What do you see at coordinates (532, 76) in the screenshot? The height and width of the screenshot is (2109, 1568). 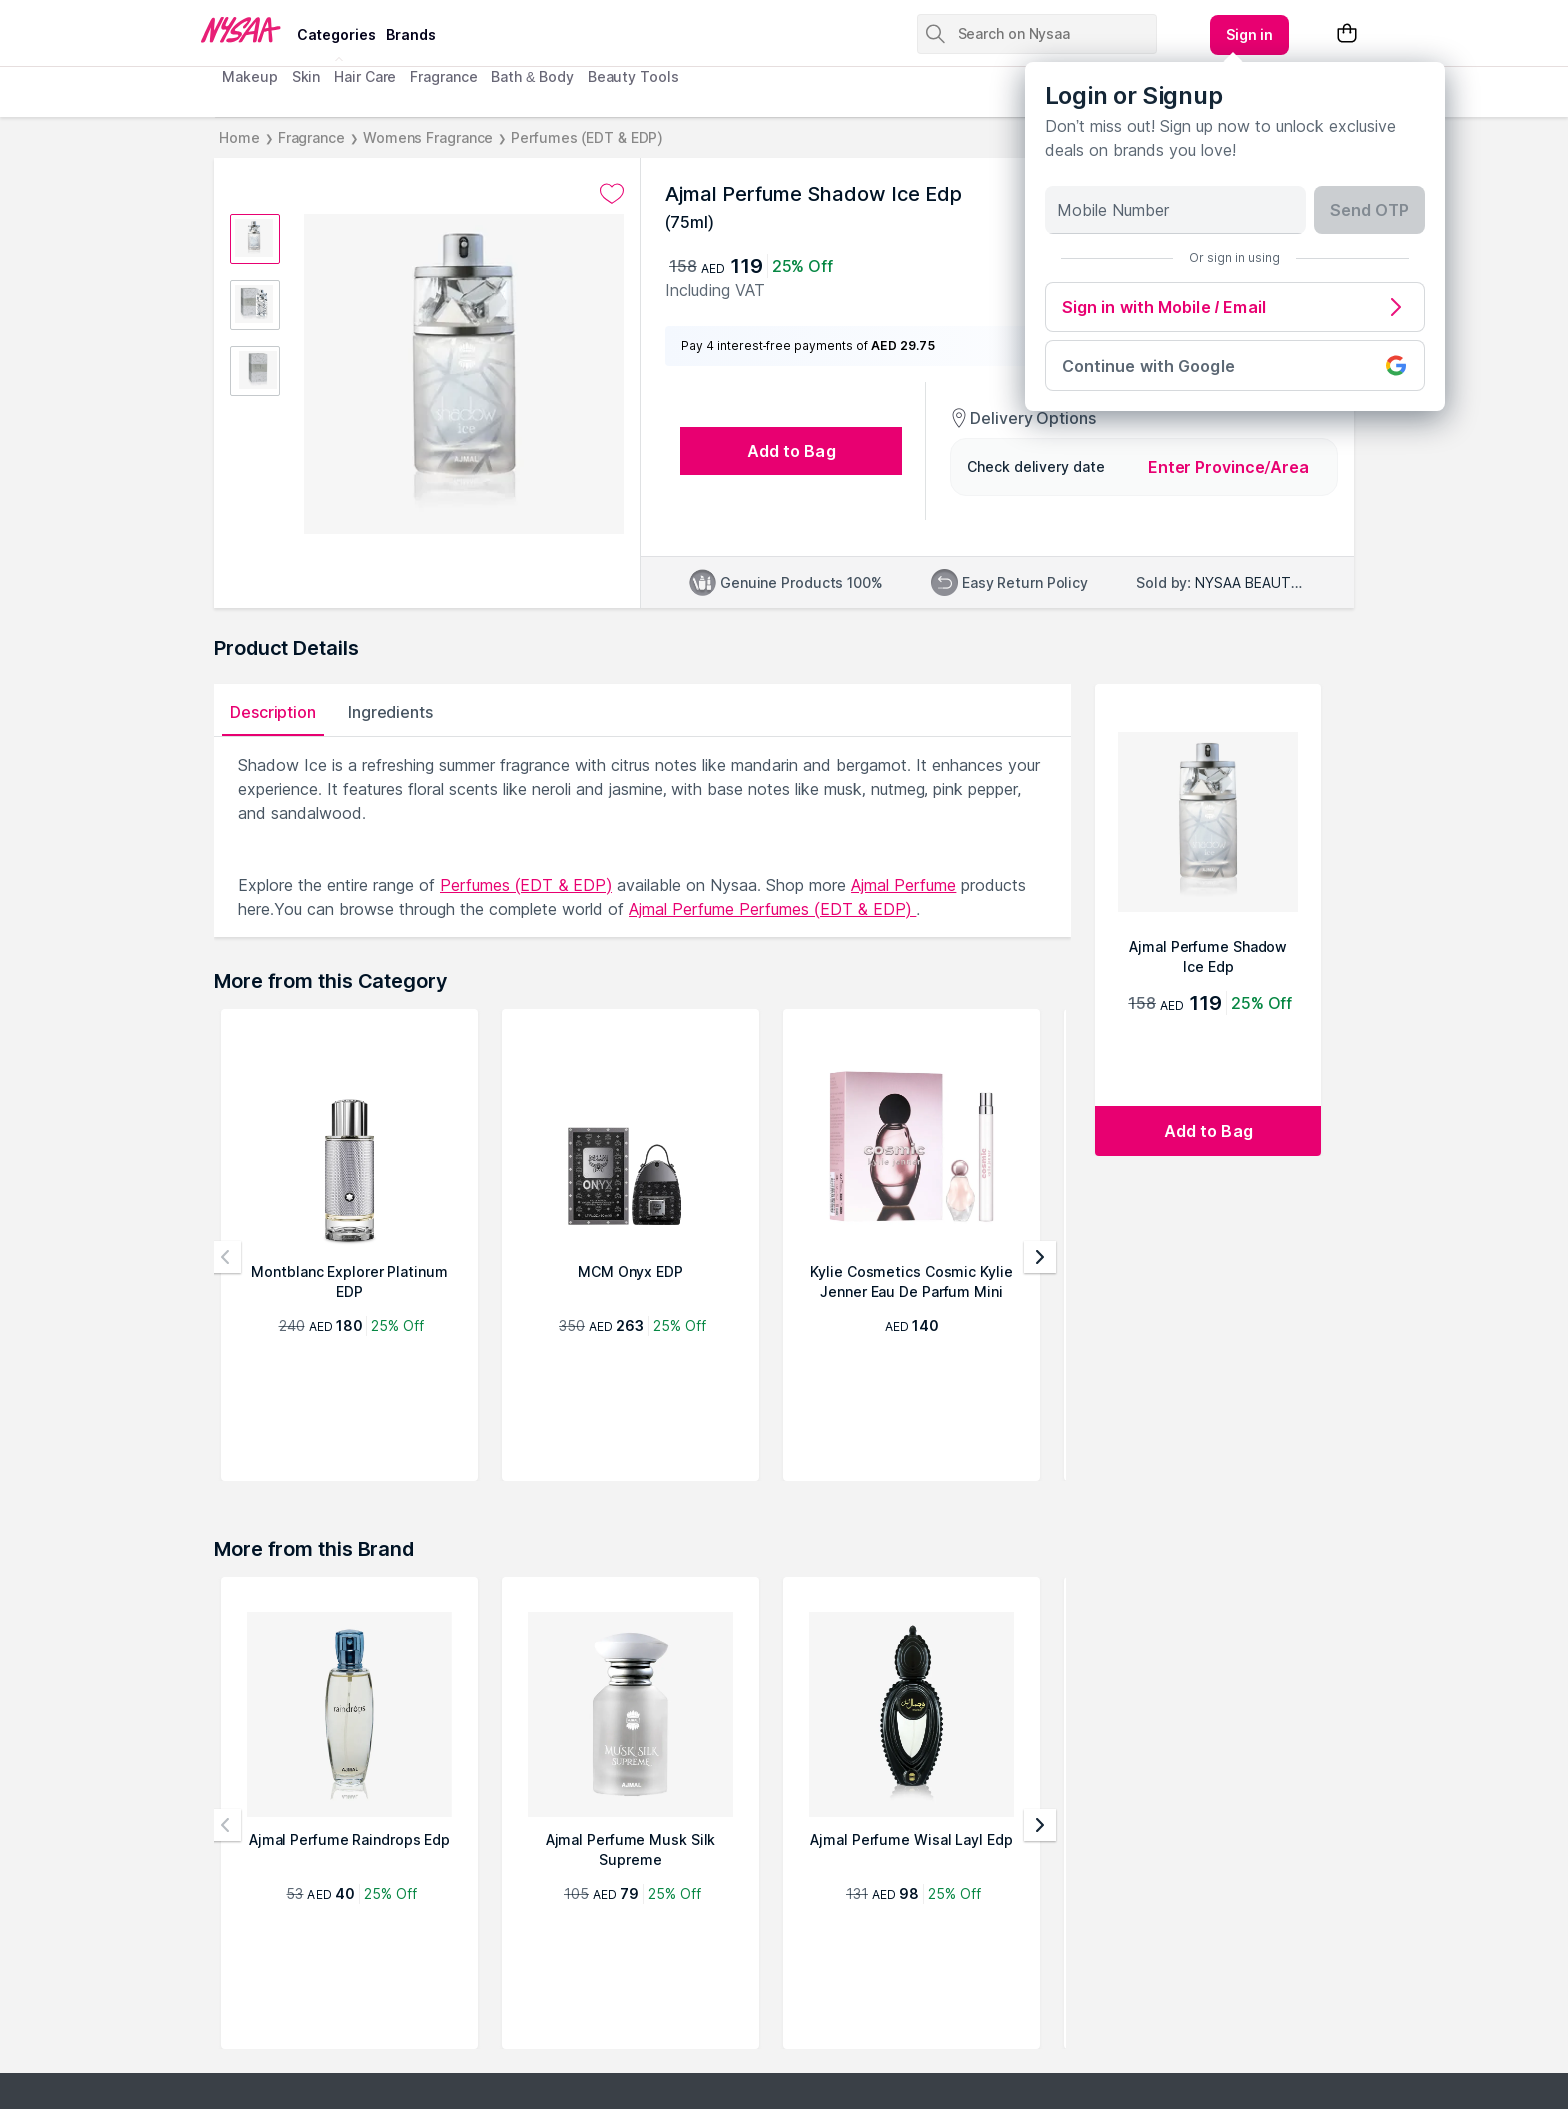 I see `Bath & Body` at bounding box center [532, 76].